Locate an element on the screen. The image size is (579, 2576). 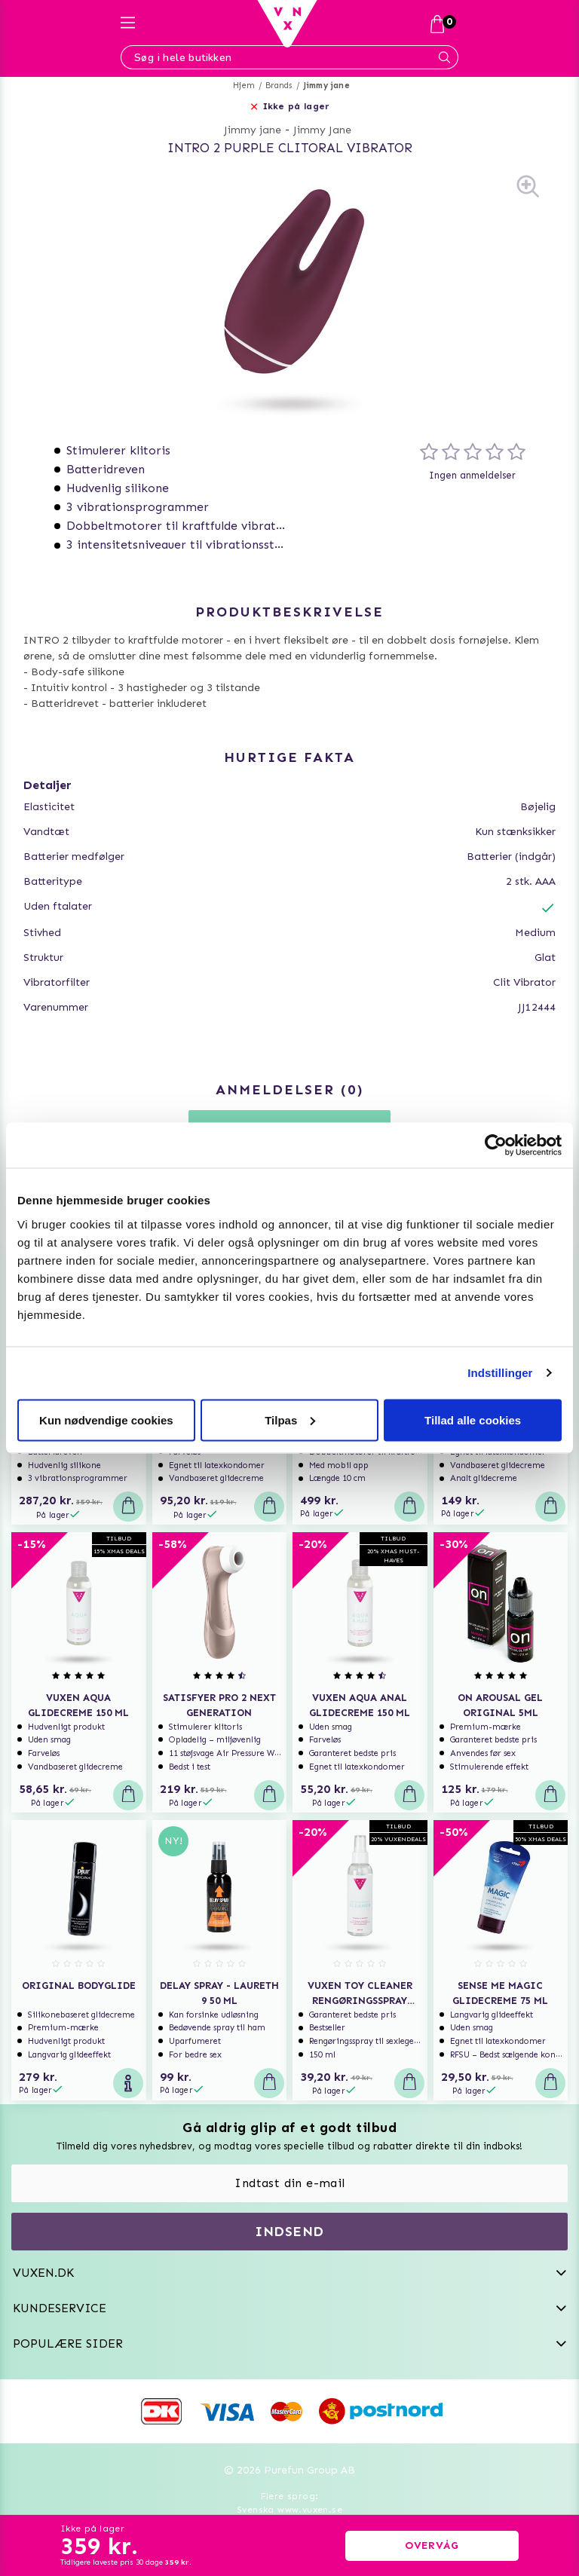
Kun nødvendige cookies is located at coordinates (106, 1419).